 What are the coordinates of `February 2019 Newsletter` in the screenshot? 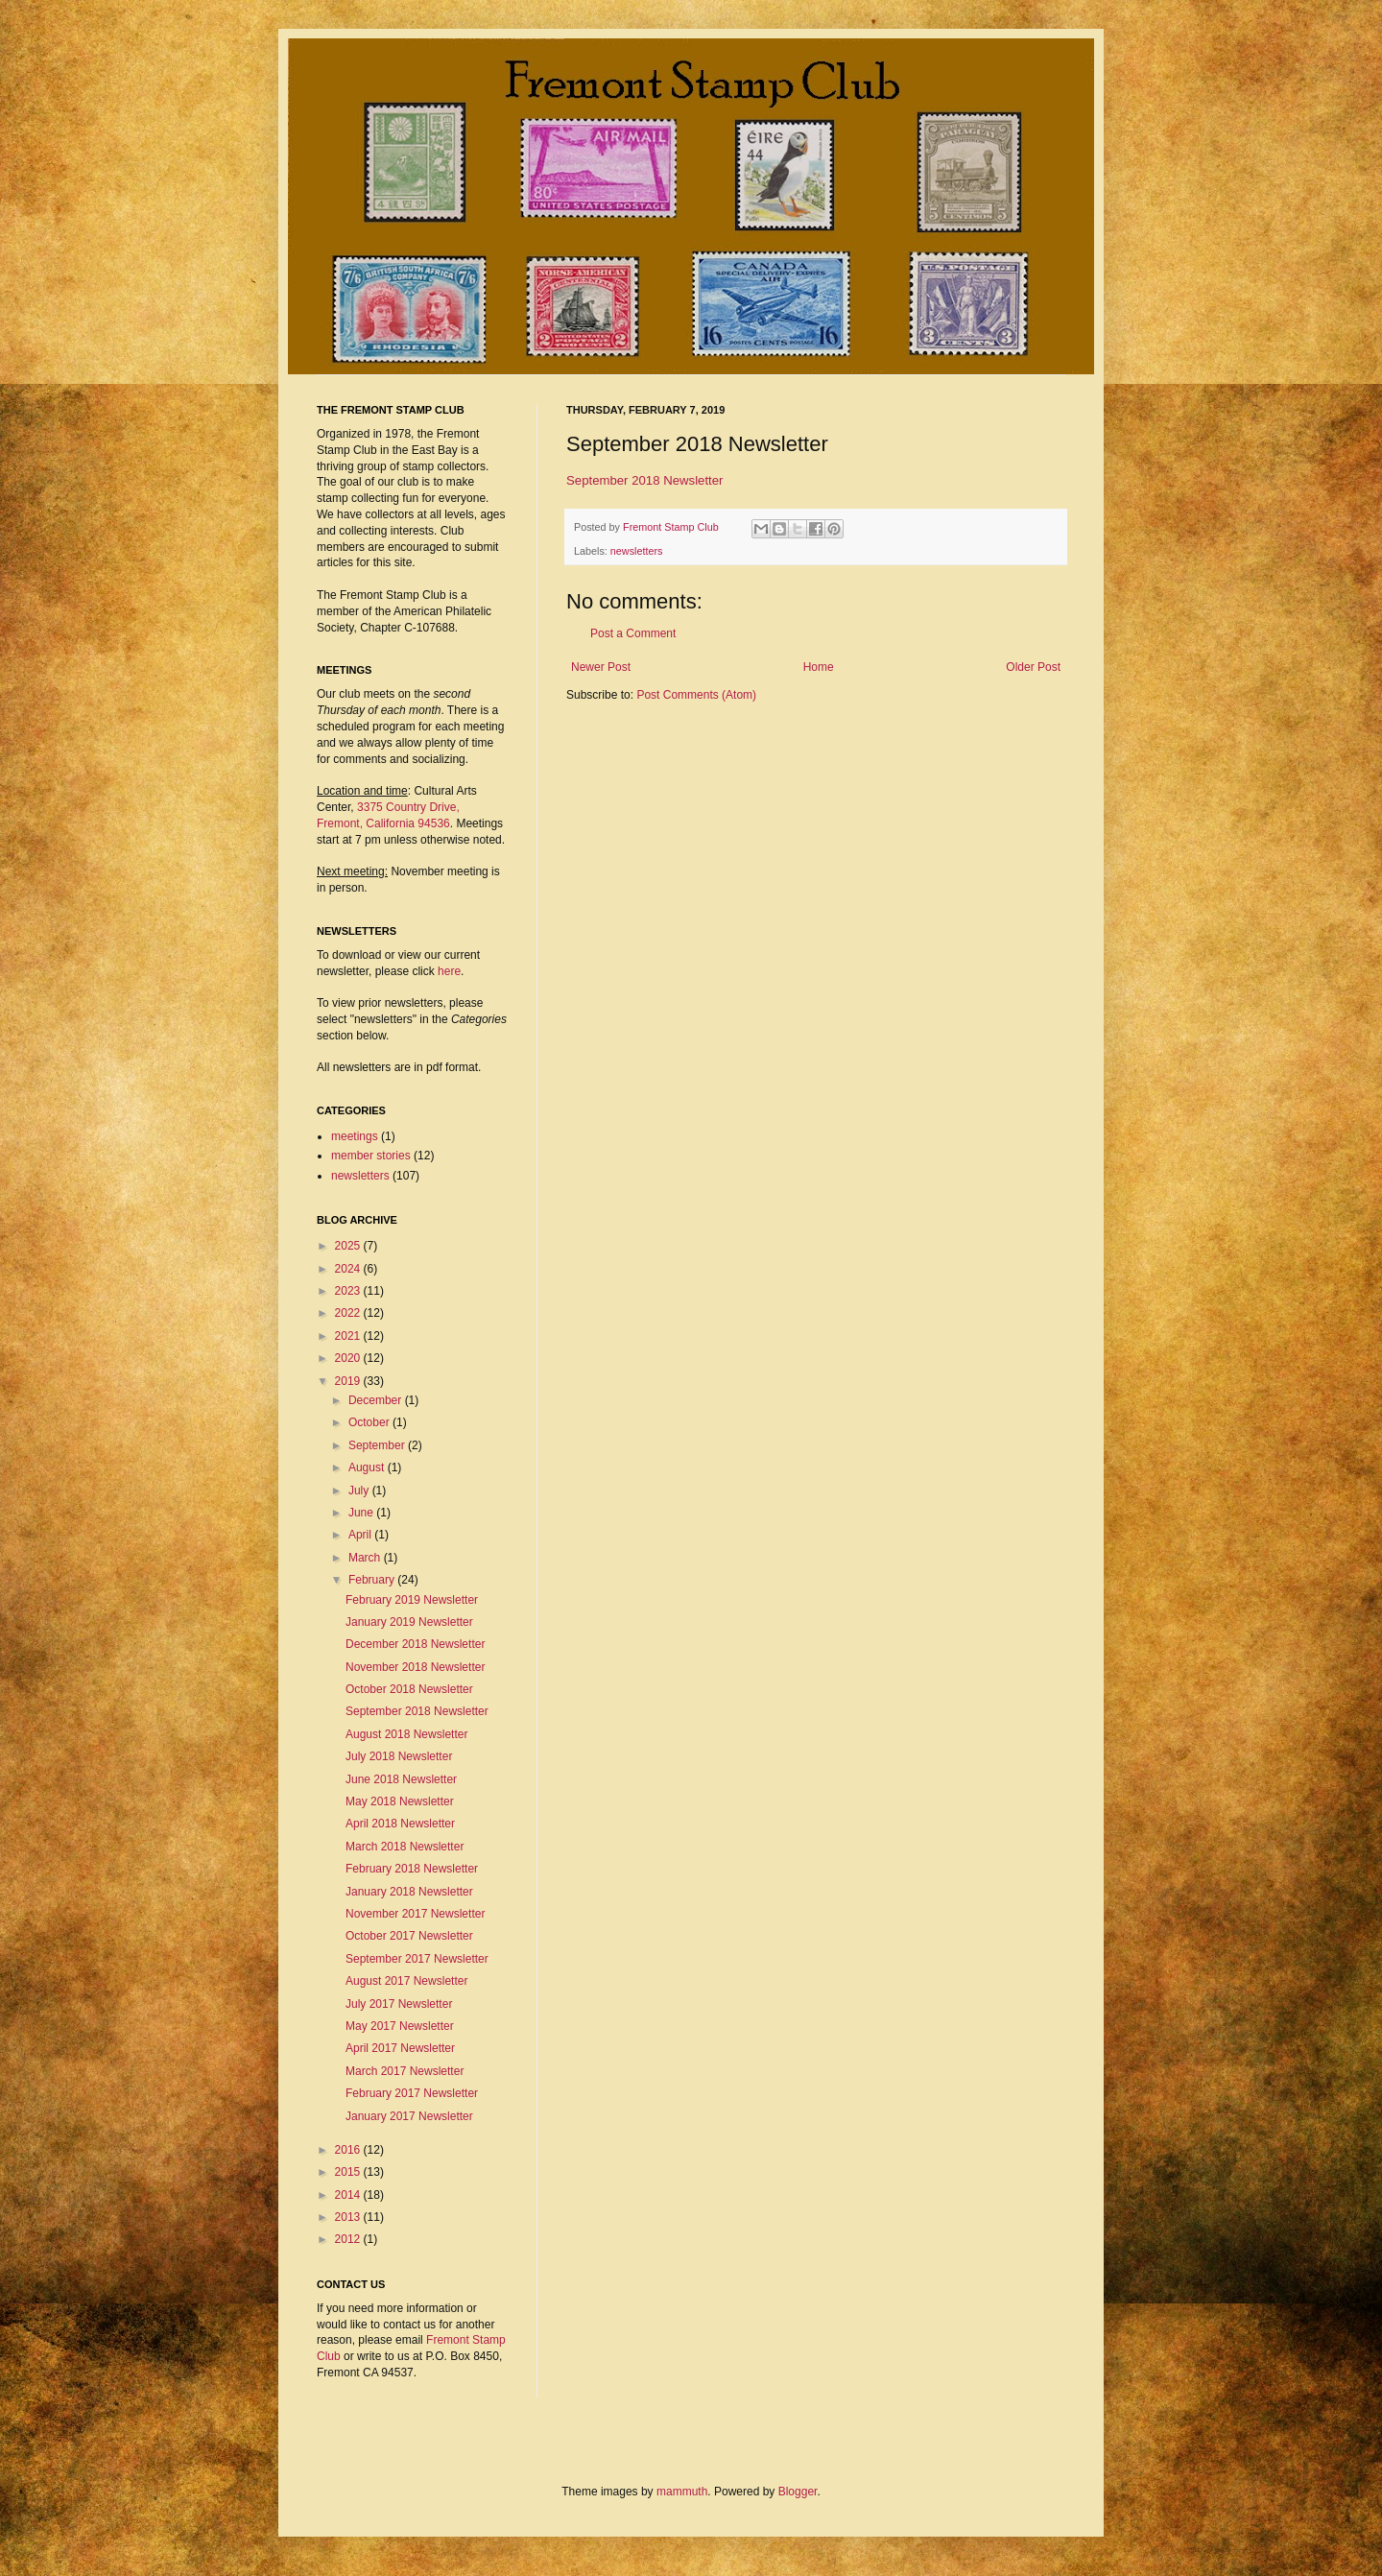 It's located at (412, 1600).